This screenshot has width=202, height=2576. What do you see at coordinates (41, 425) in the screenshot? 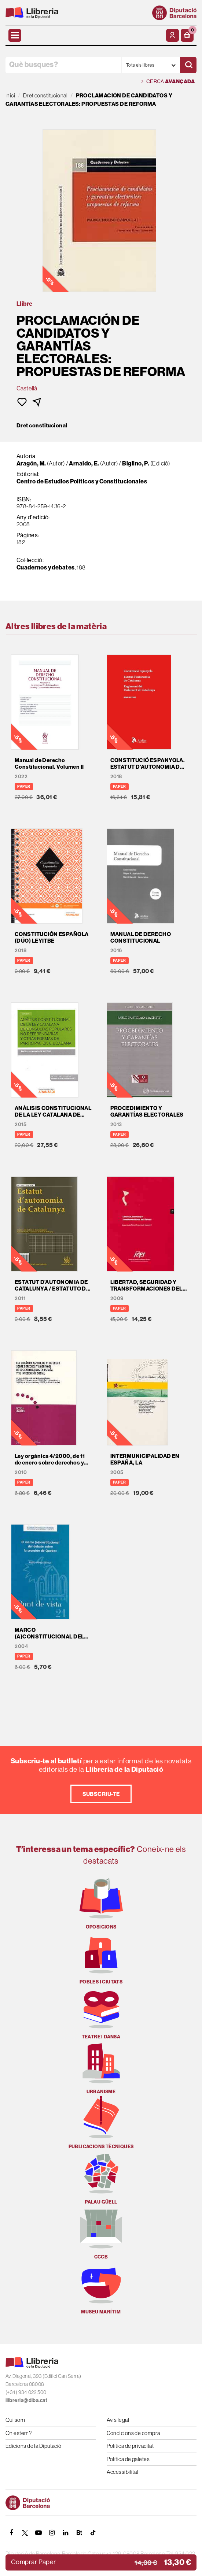
I see `Dret constitucional` at bounding box center [41, 425].